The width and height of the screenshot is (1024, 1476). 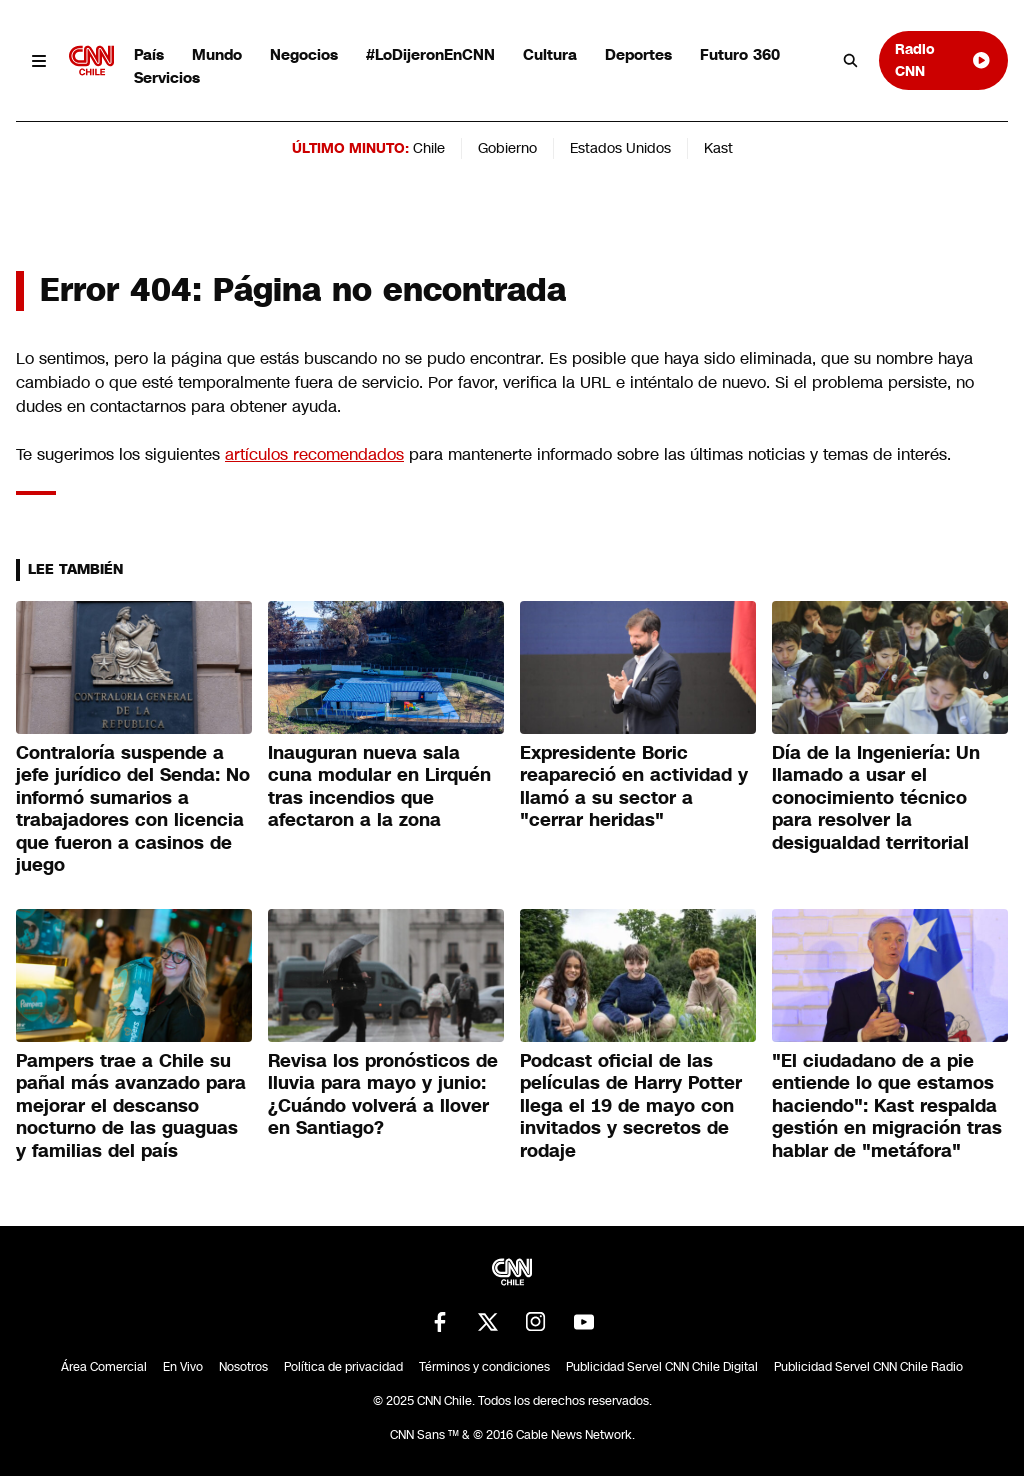 What do you see at coordinates (876, 798) in the screenshot?
I see `Día de la Ingeniería: Un llamado a usar el conocimiento técnico para resolver la desigualdad territorial` at bounding box center [876, 798].